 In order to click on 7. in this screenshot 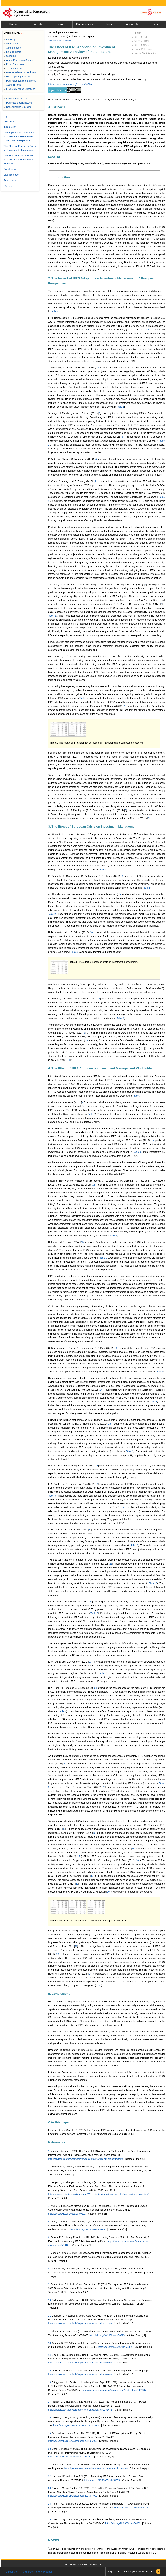, I will do `click(49, 2253)`.